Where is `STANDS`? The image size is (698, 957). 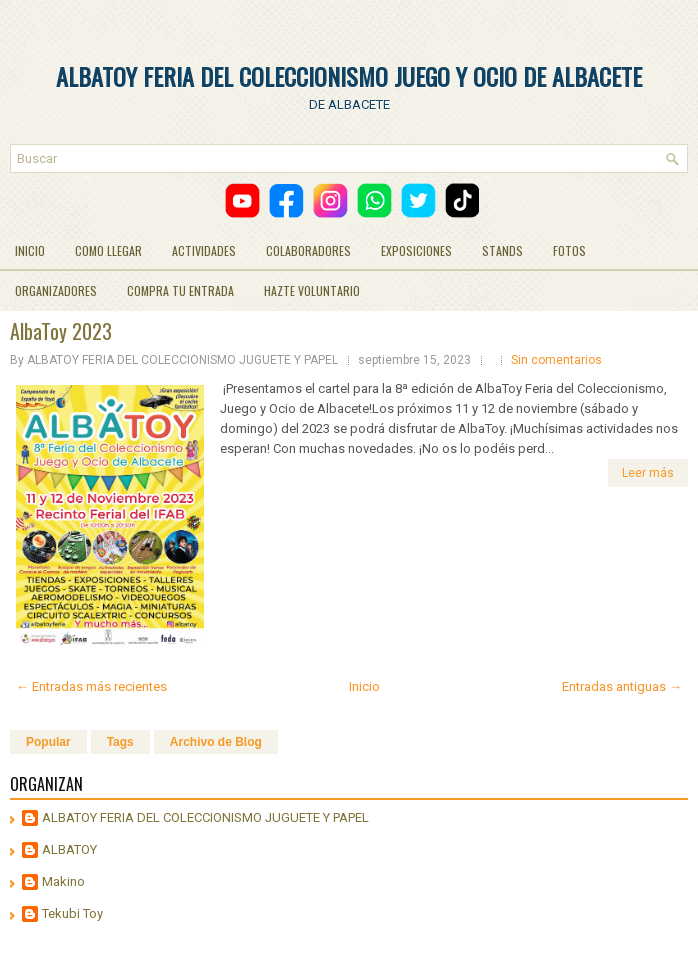
STANDS is located at coordinates (502, 250).